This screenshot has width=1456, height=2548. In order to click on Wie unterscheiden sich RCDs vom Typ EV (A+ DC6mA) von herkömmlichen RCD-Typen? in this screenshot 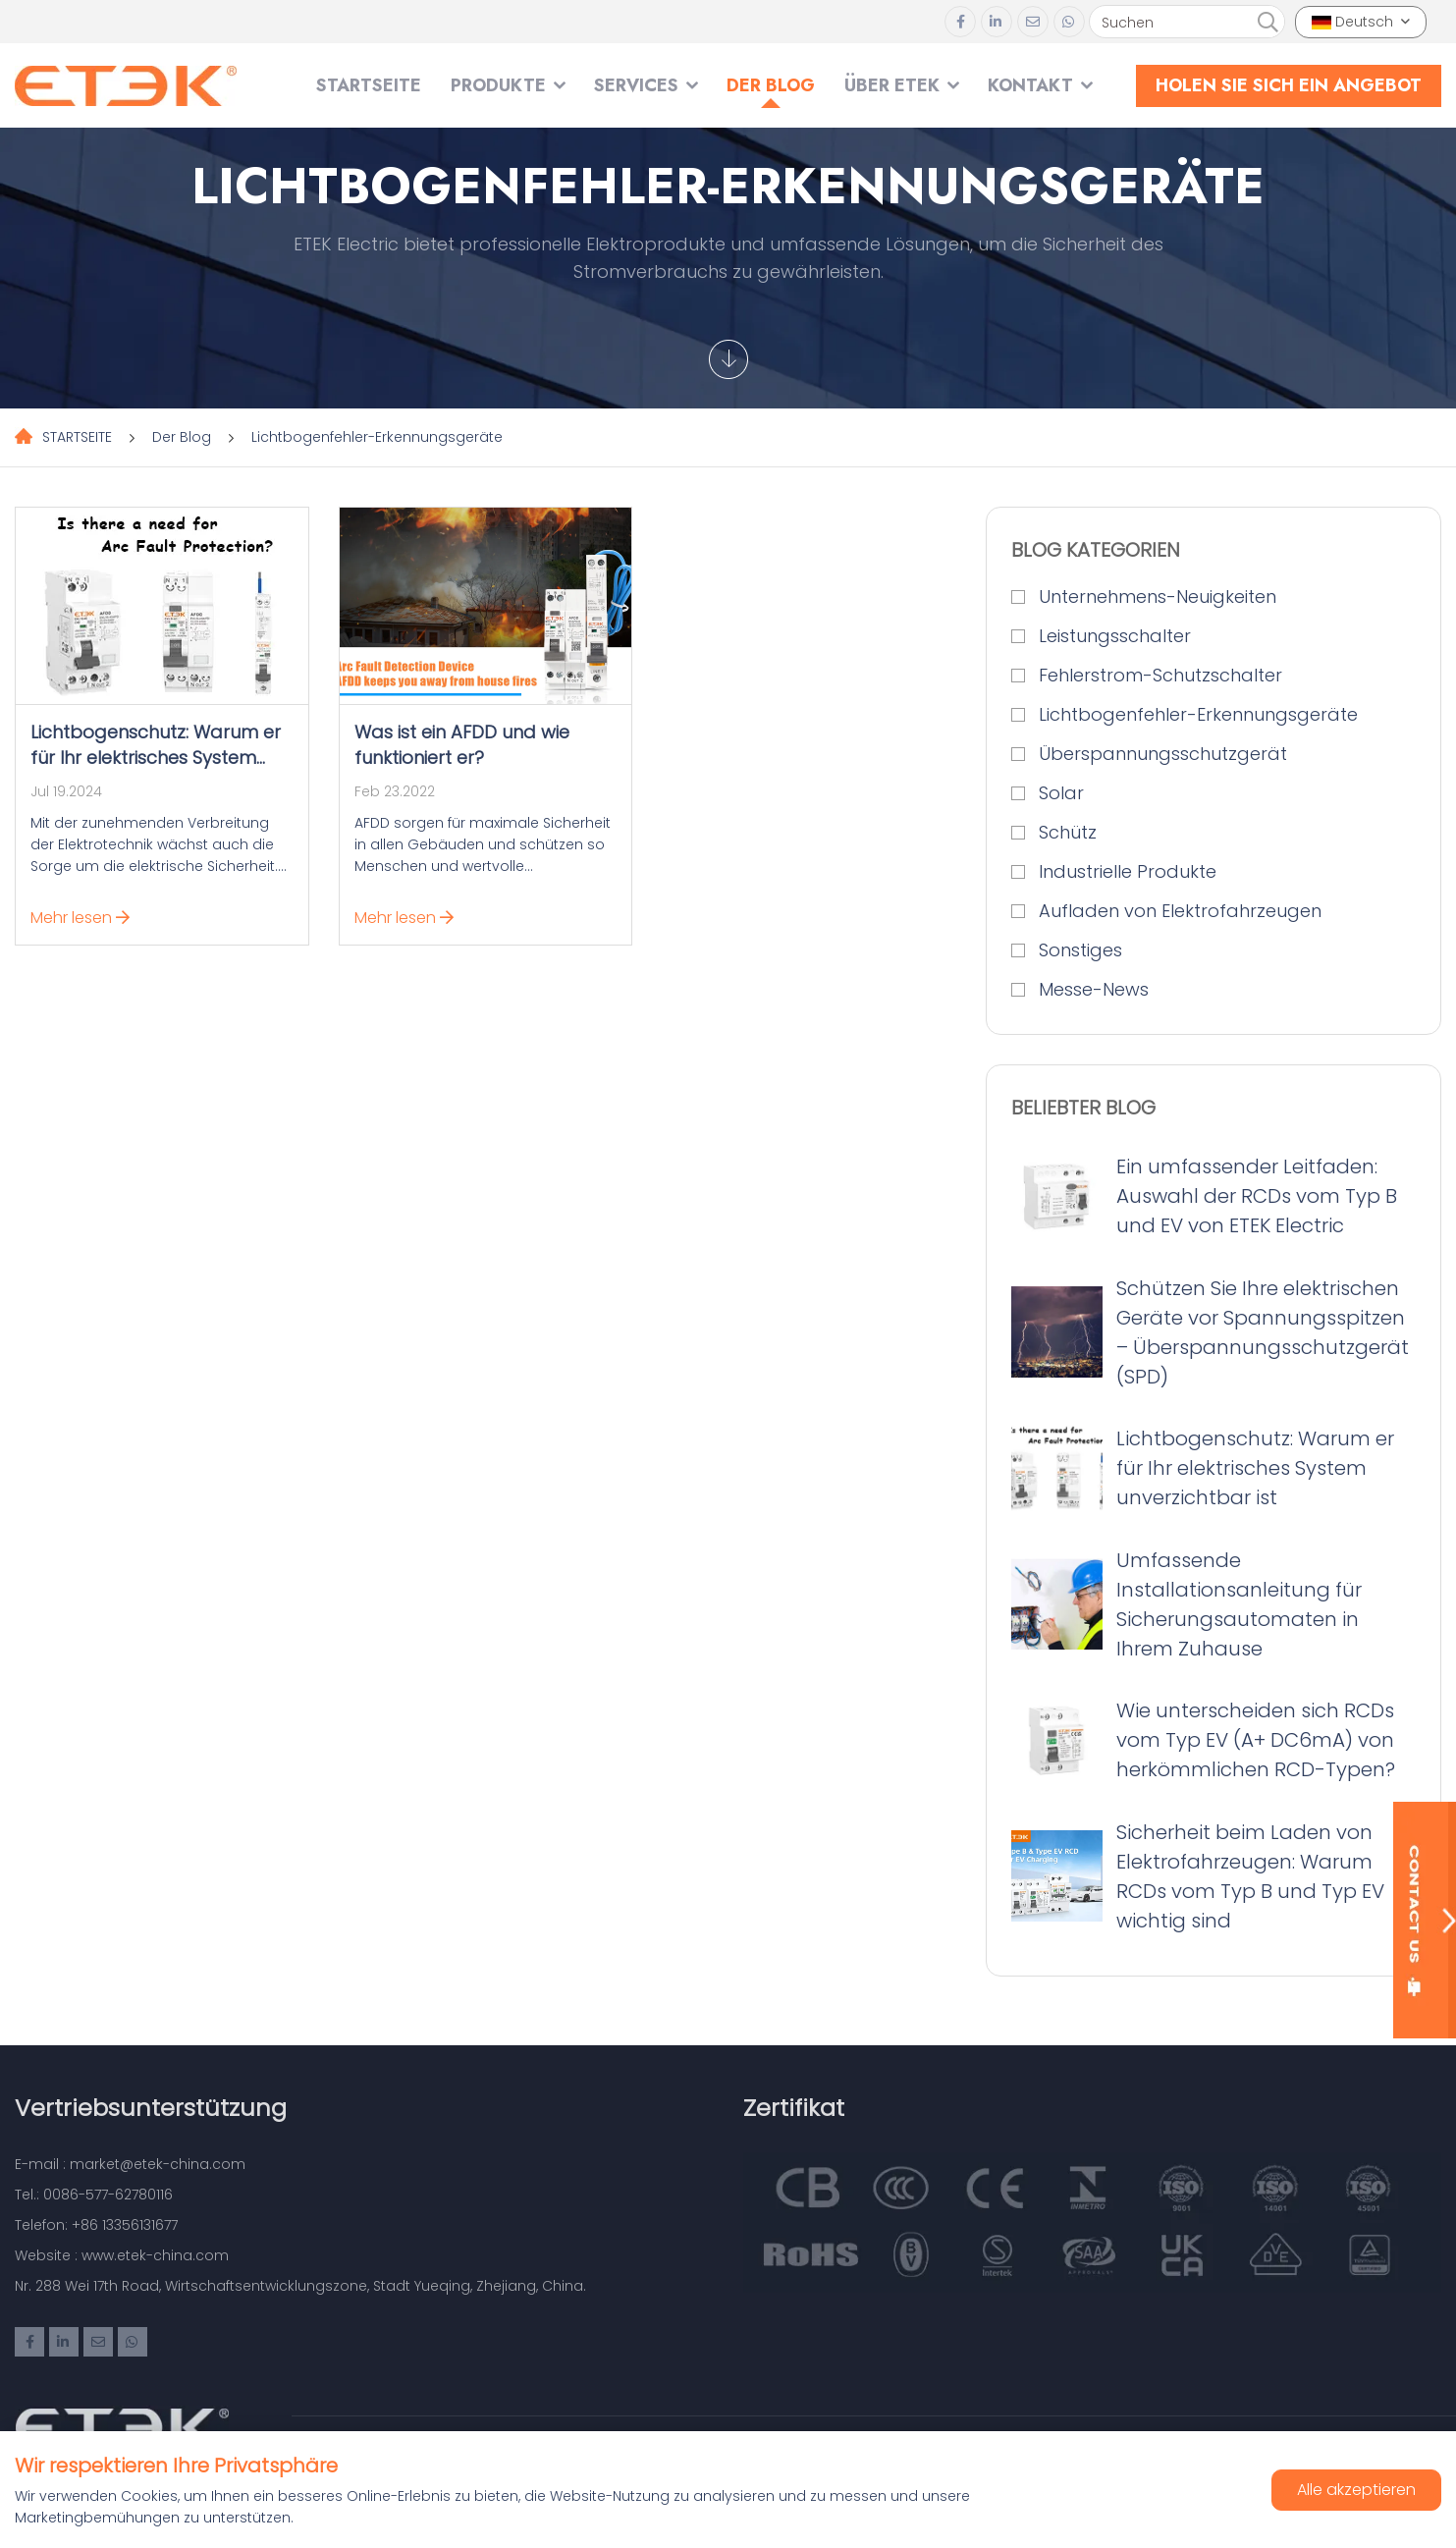, I will do `click(1255, 1740)`.